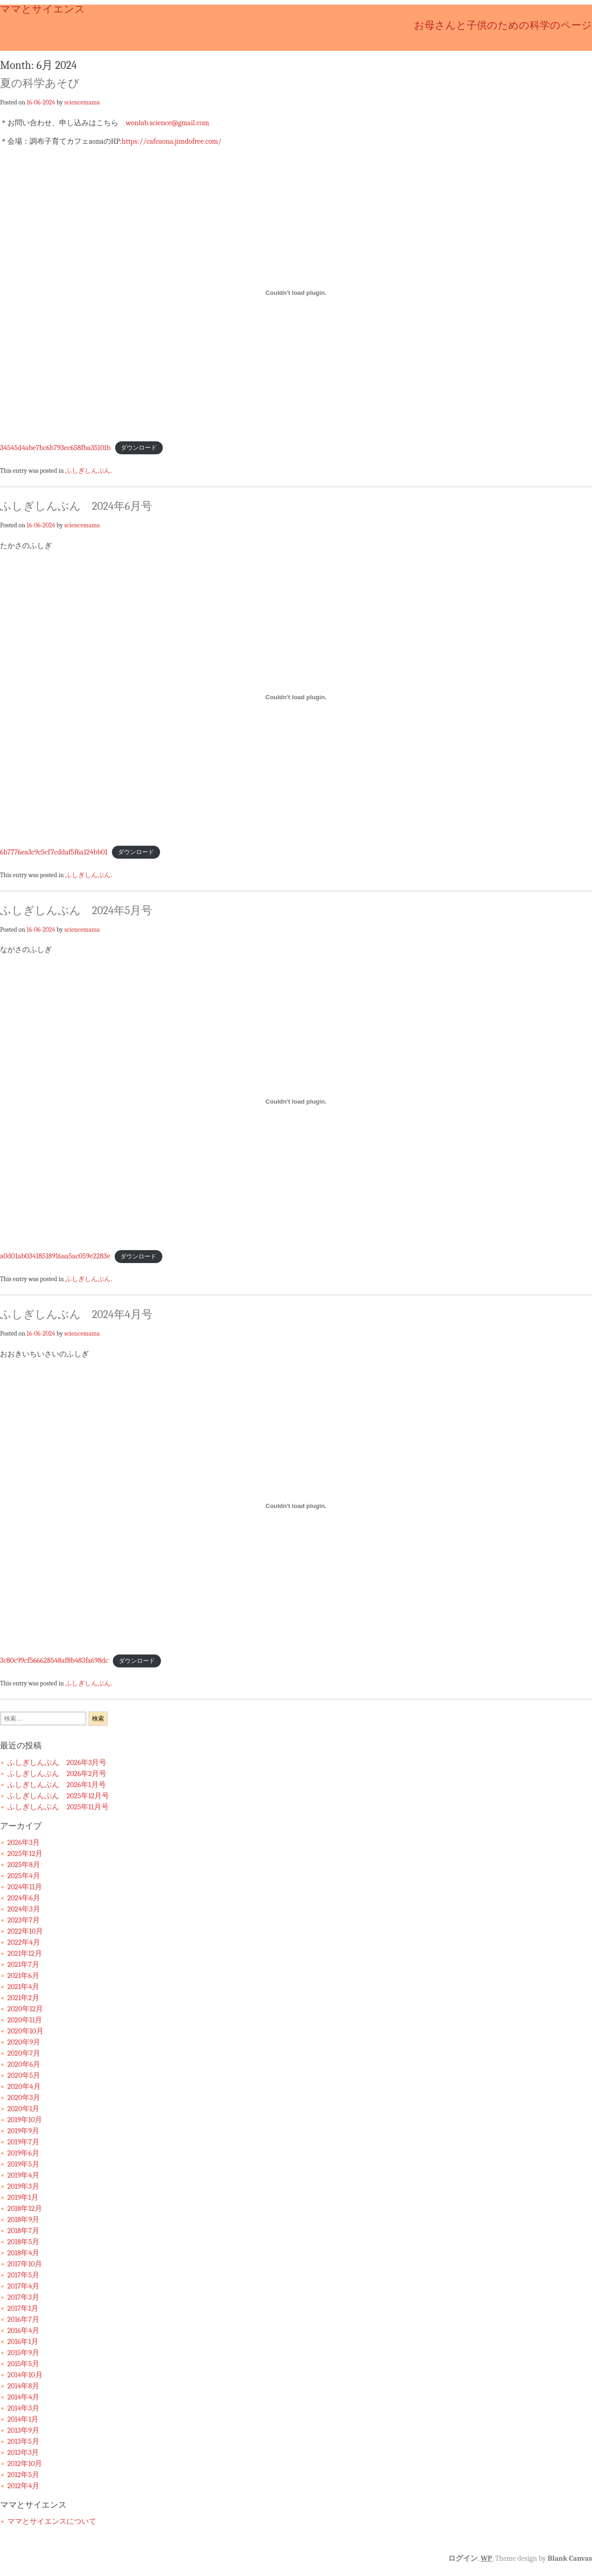 The width and height of the screenshot is (592, 2576). I want to click on 2019年1月, so click(22, 2197).